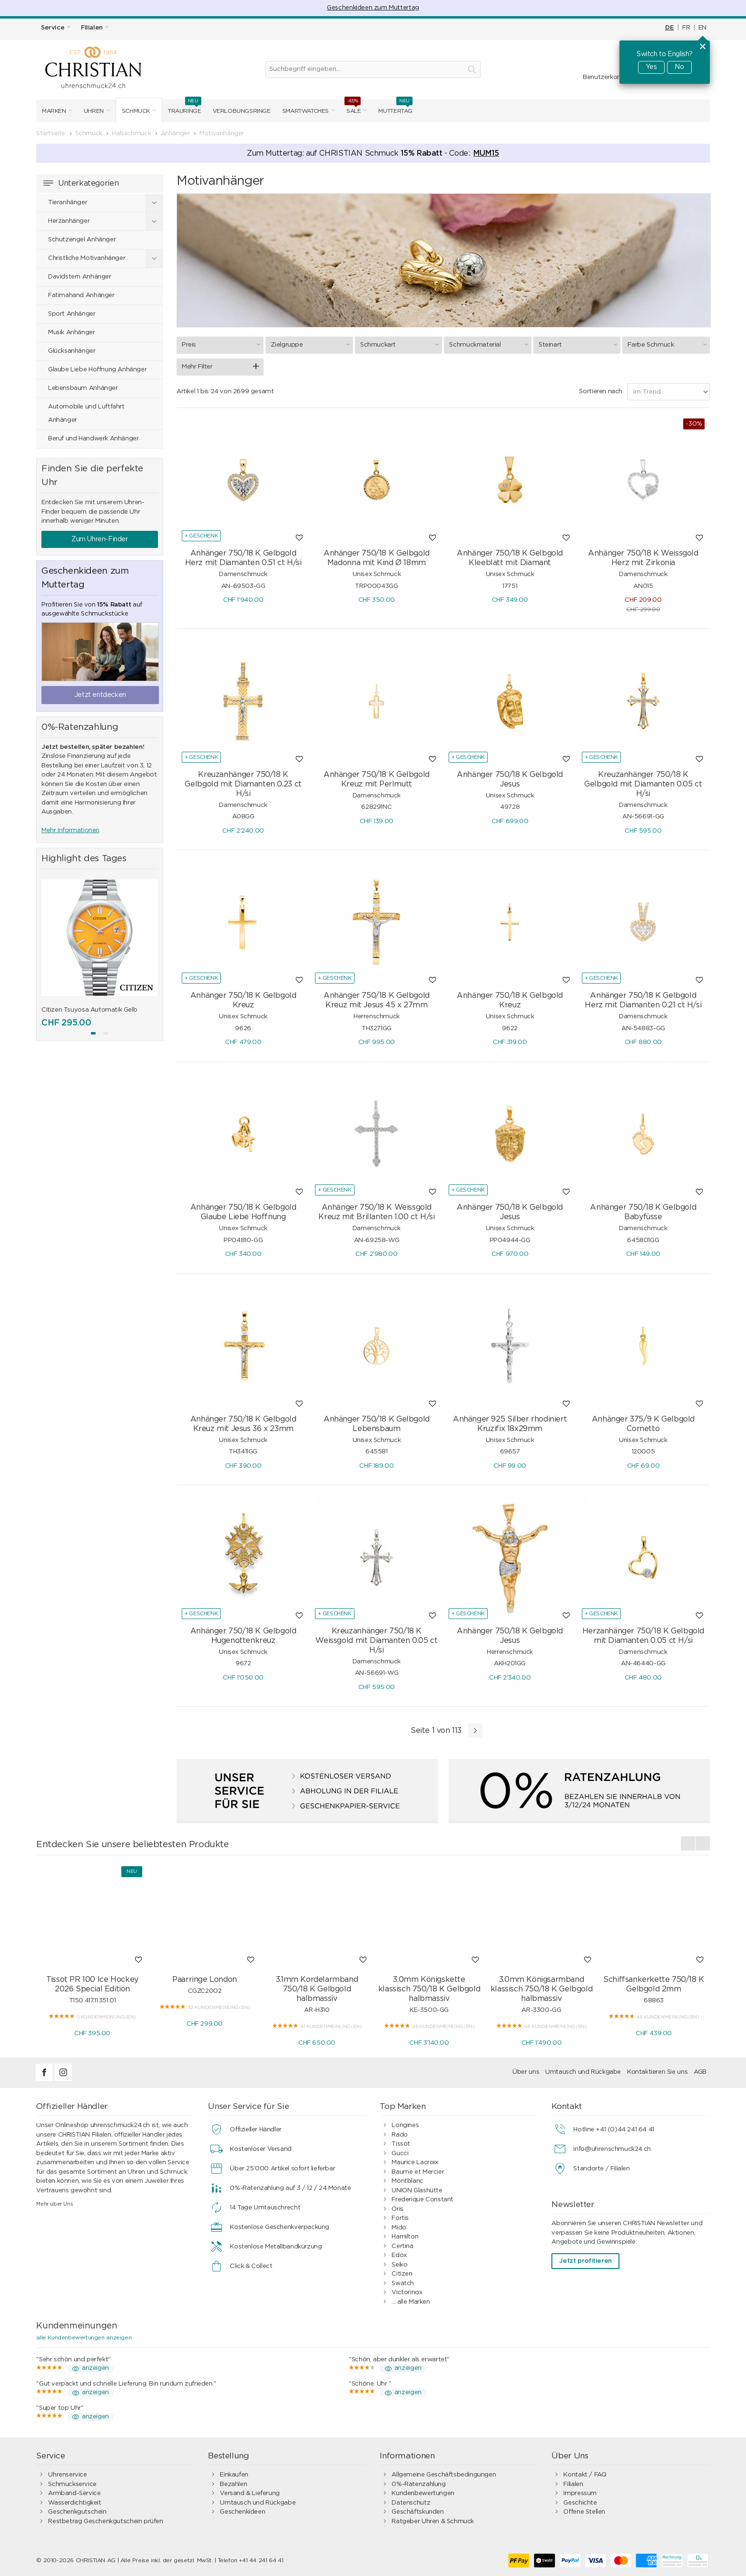  Describe the element at coordinates (401, 344) in the screenshot. I see `Schmuckart` at that location.